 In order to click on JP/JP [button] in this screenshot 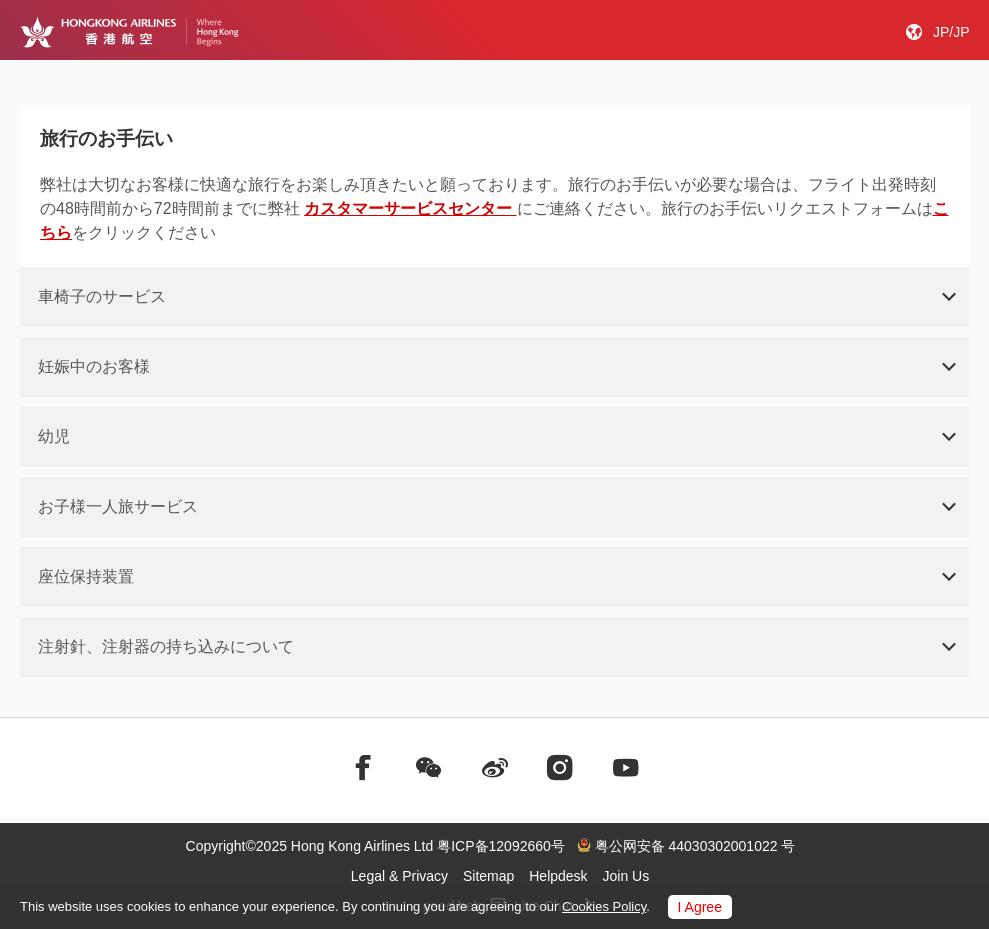, I will do `click(951, 32)`.